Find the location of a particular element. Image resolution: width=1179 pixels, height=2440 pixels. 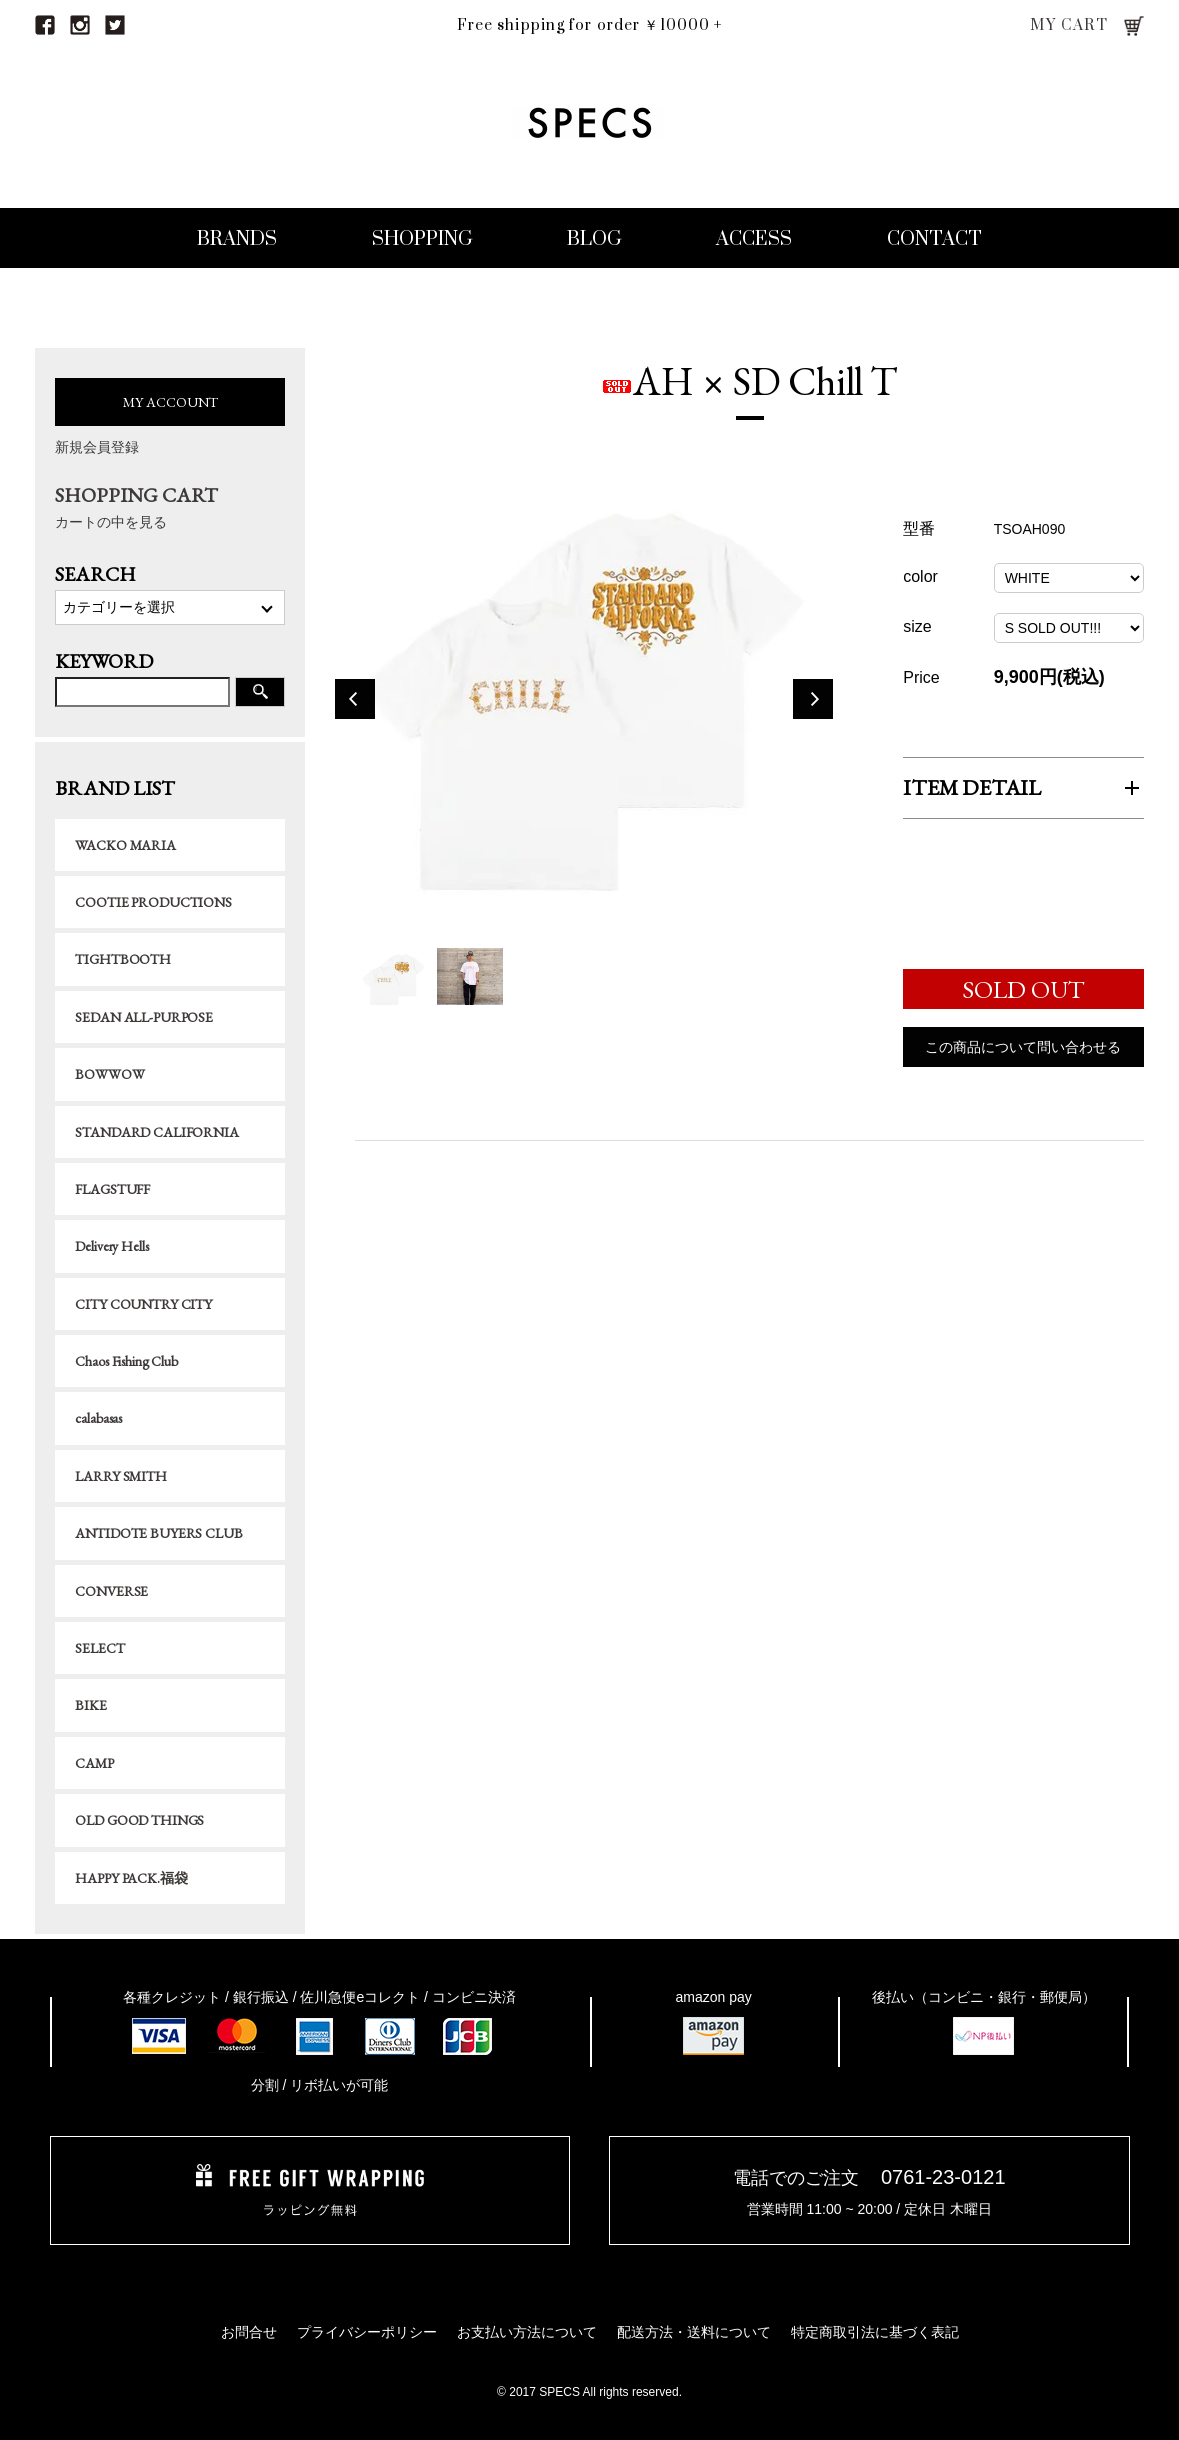

BIKE is located at coordinates (90, 1705).